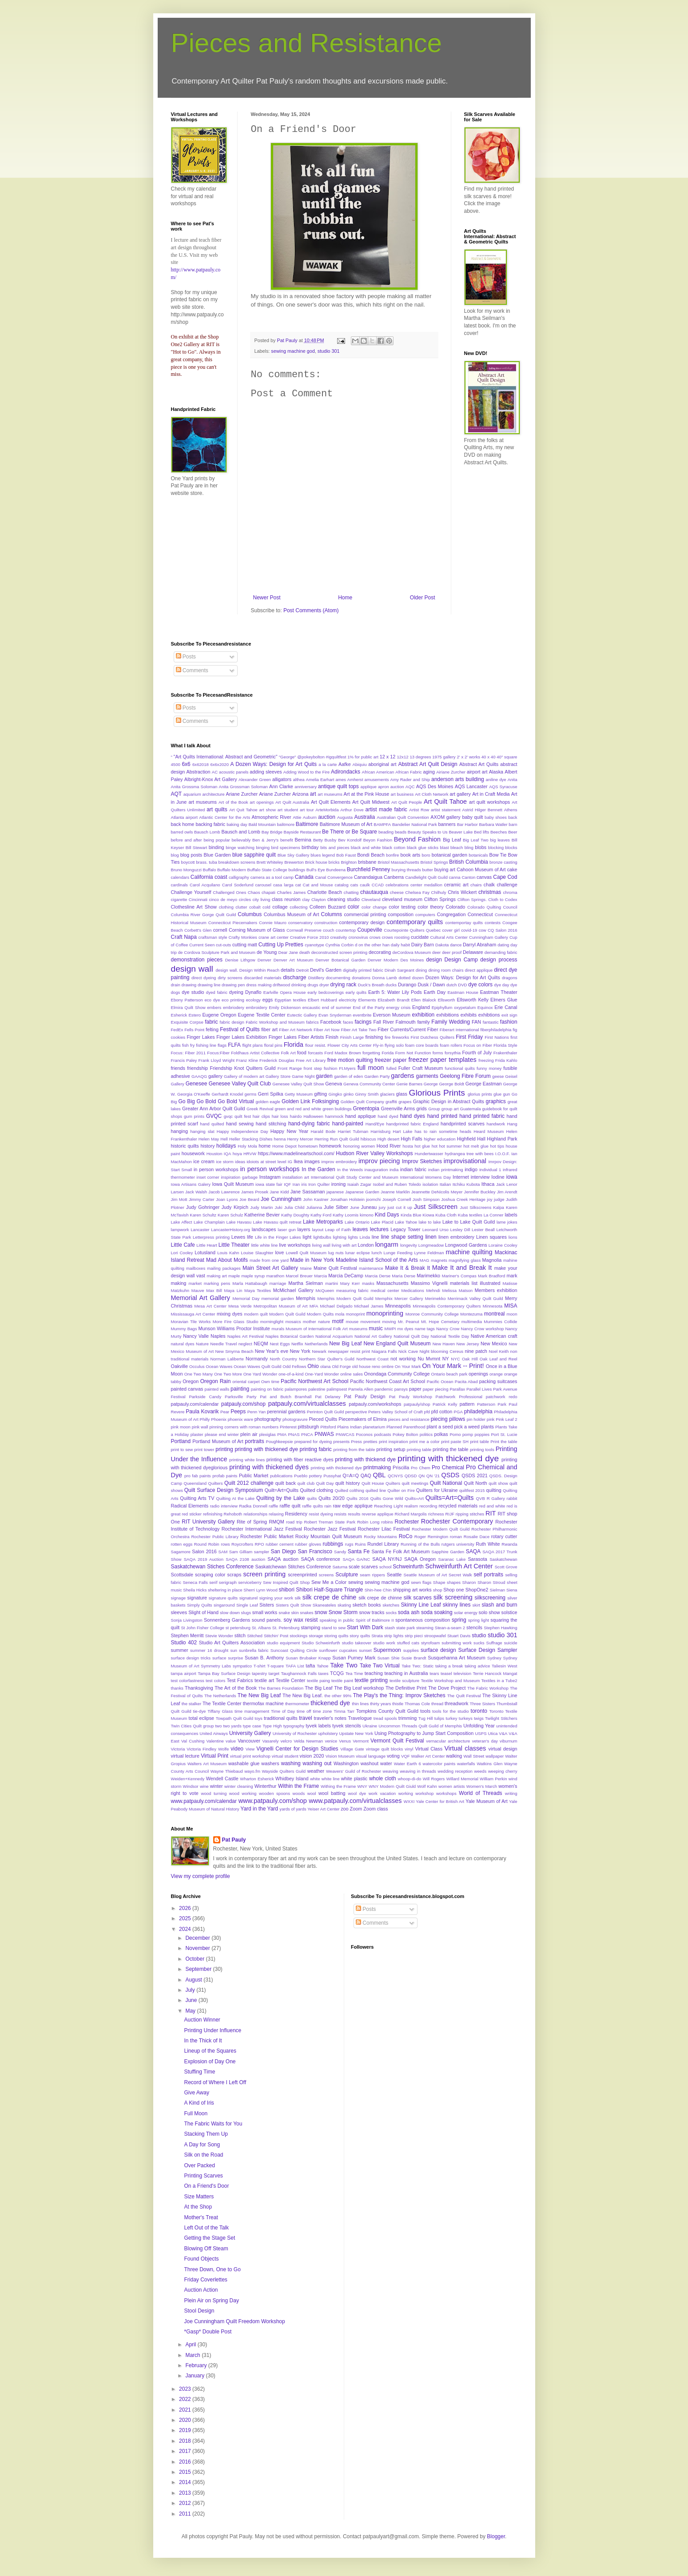  I want to click on blast, so click(444, 847).